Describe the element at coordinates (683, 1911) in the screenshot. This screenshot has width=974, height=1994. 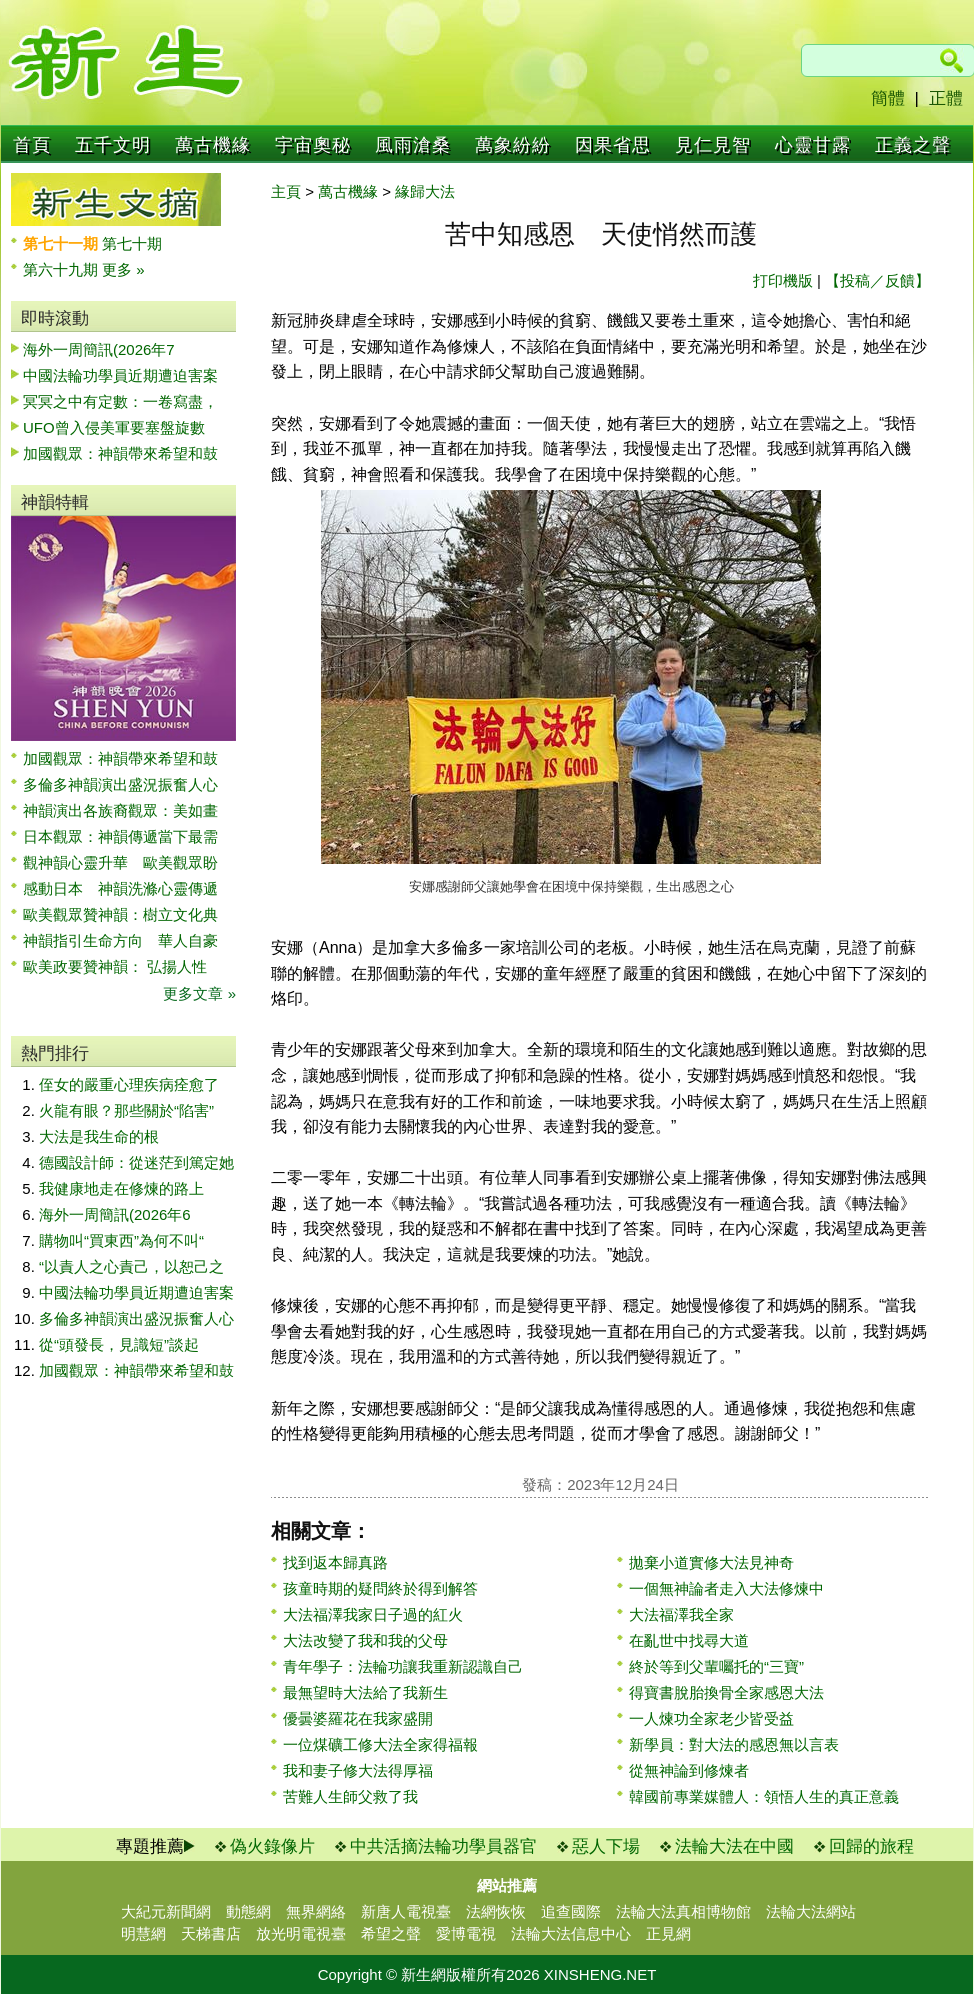
I see `法輪大法真相博物館` at that location.